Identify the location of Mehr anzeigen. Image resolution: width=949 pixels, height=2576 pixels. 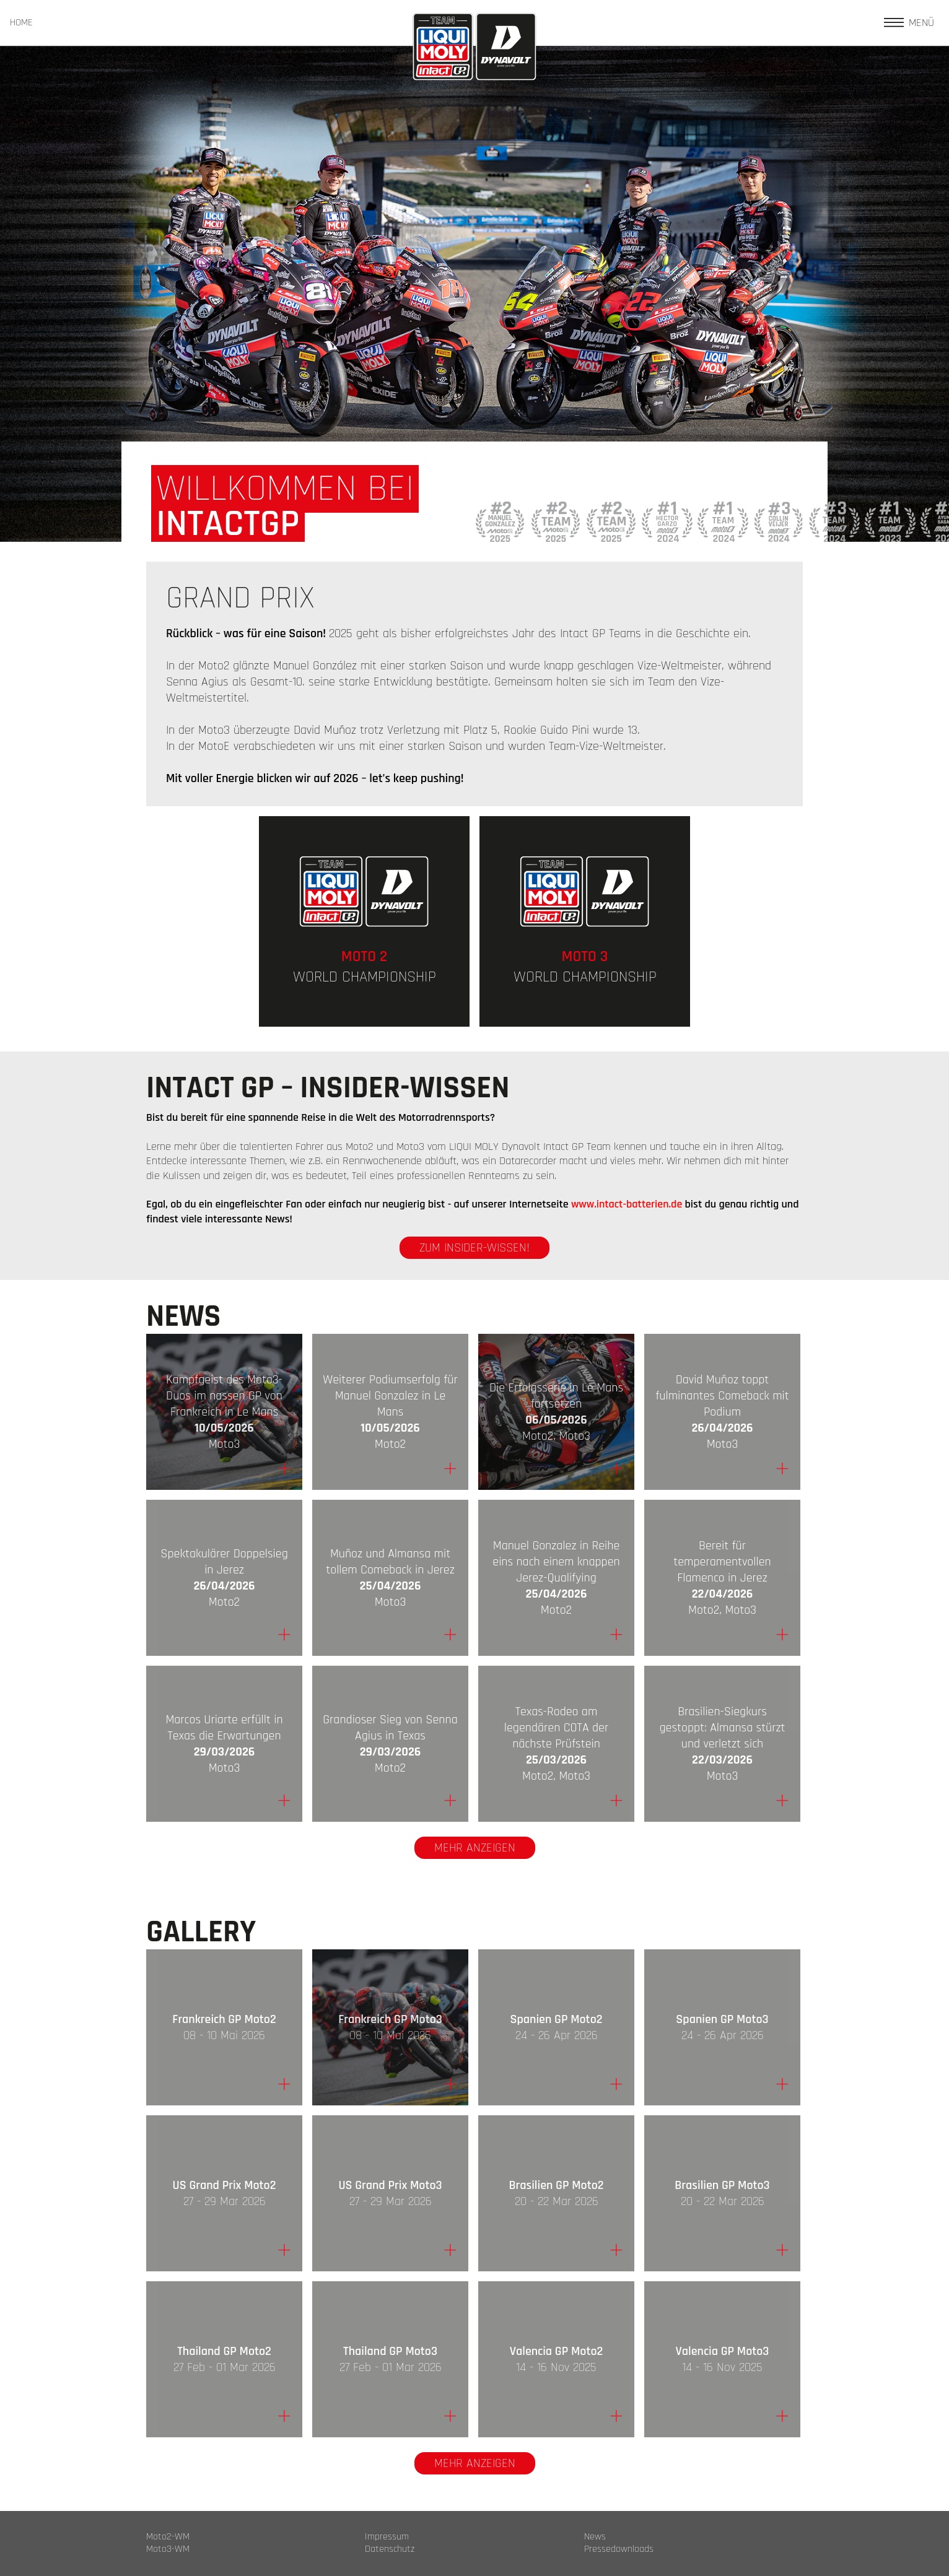
(474, 1848).